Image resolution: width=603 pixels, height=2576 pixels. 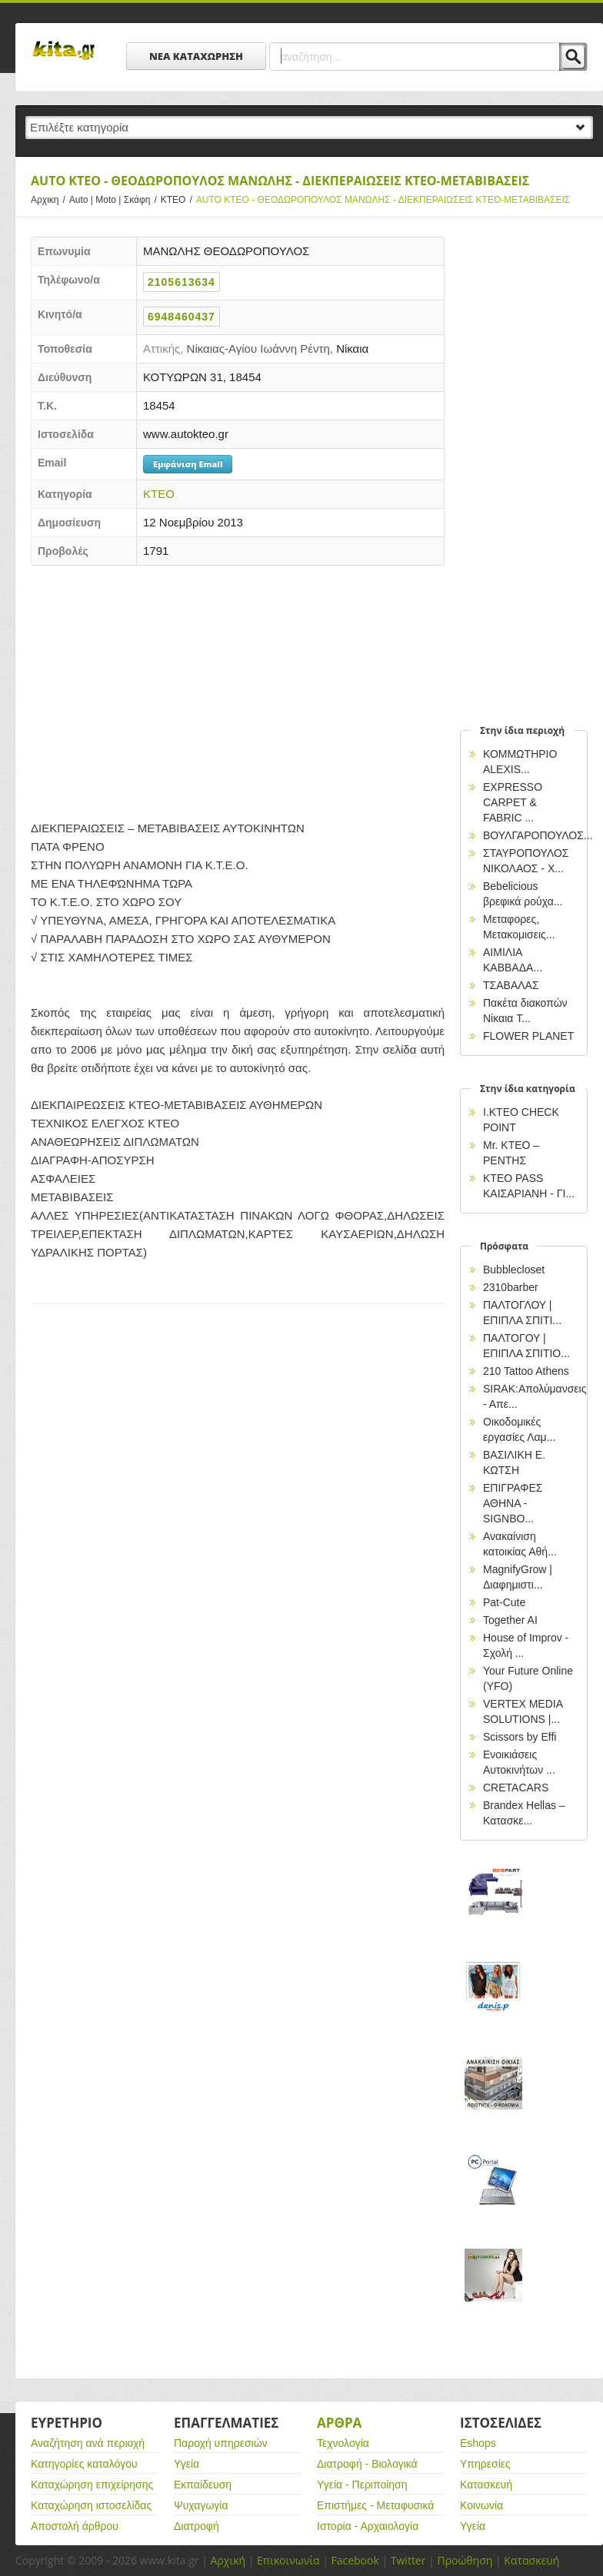 What do you see at coordinates (367, 2526) in the screenshot?
I see `Ιστορία - Αρχαιολογία` at bounding box center [367, 2526].